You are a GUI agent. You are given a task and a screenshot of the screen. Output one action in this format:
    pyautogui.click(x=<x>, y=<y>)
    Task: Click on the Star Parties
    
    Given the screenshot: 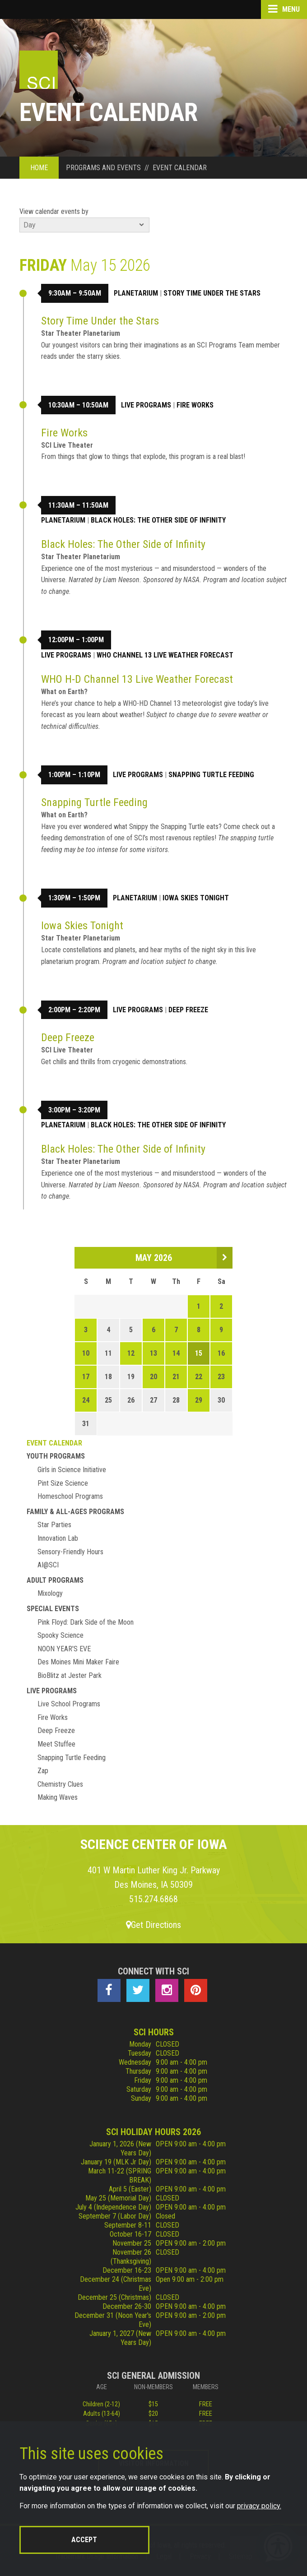 What is the action you would take?
    pyautogui.click(x=54, y=1524)
    